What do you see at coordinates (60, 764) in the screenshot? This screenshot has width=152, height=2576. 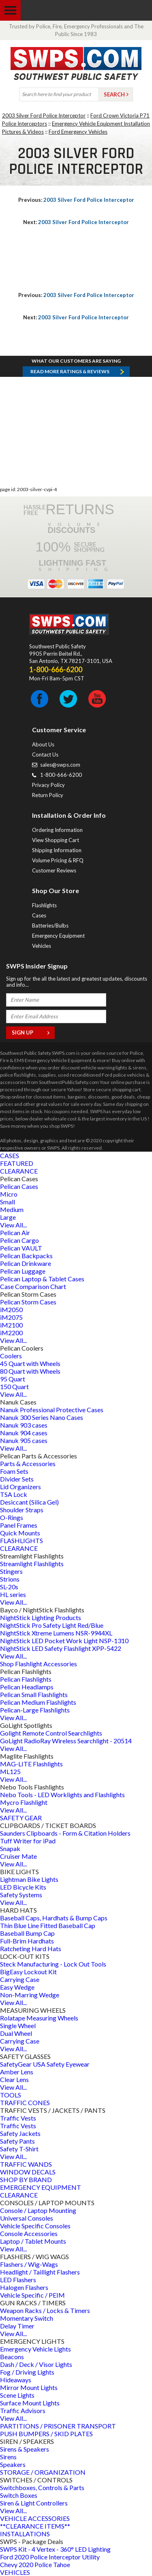 I see `sales@swps.com` at bounding box center [60, 764].